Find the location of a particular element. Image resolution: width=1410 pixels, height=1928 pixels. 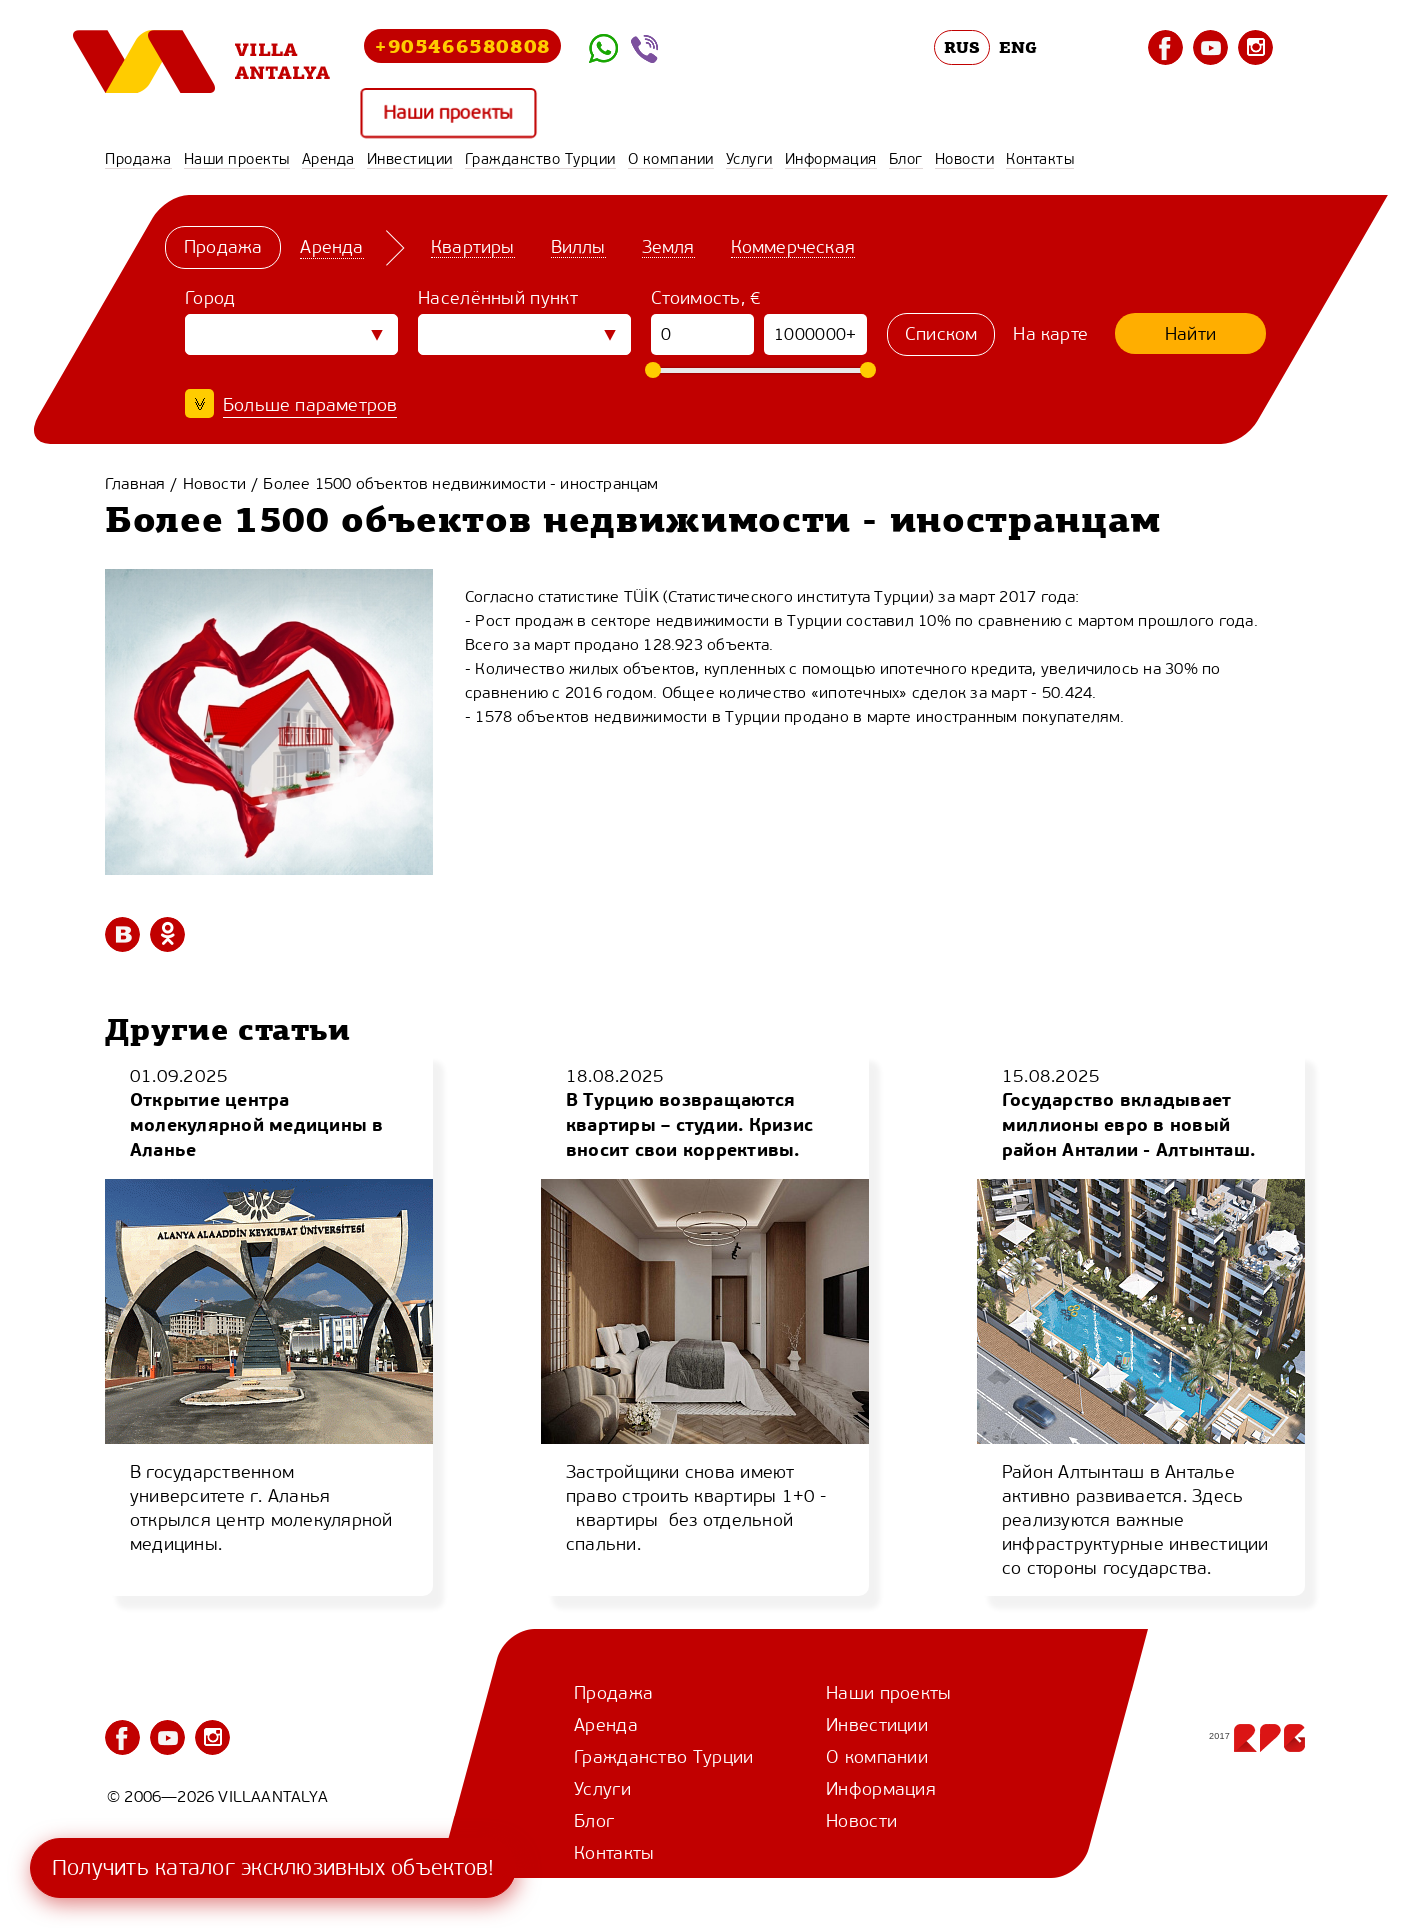

Коммерческая is located at coordinates (793, 247).